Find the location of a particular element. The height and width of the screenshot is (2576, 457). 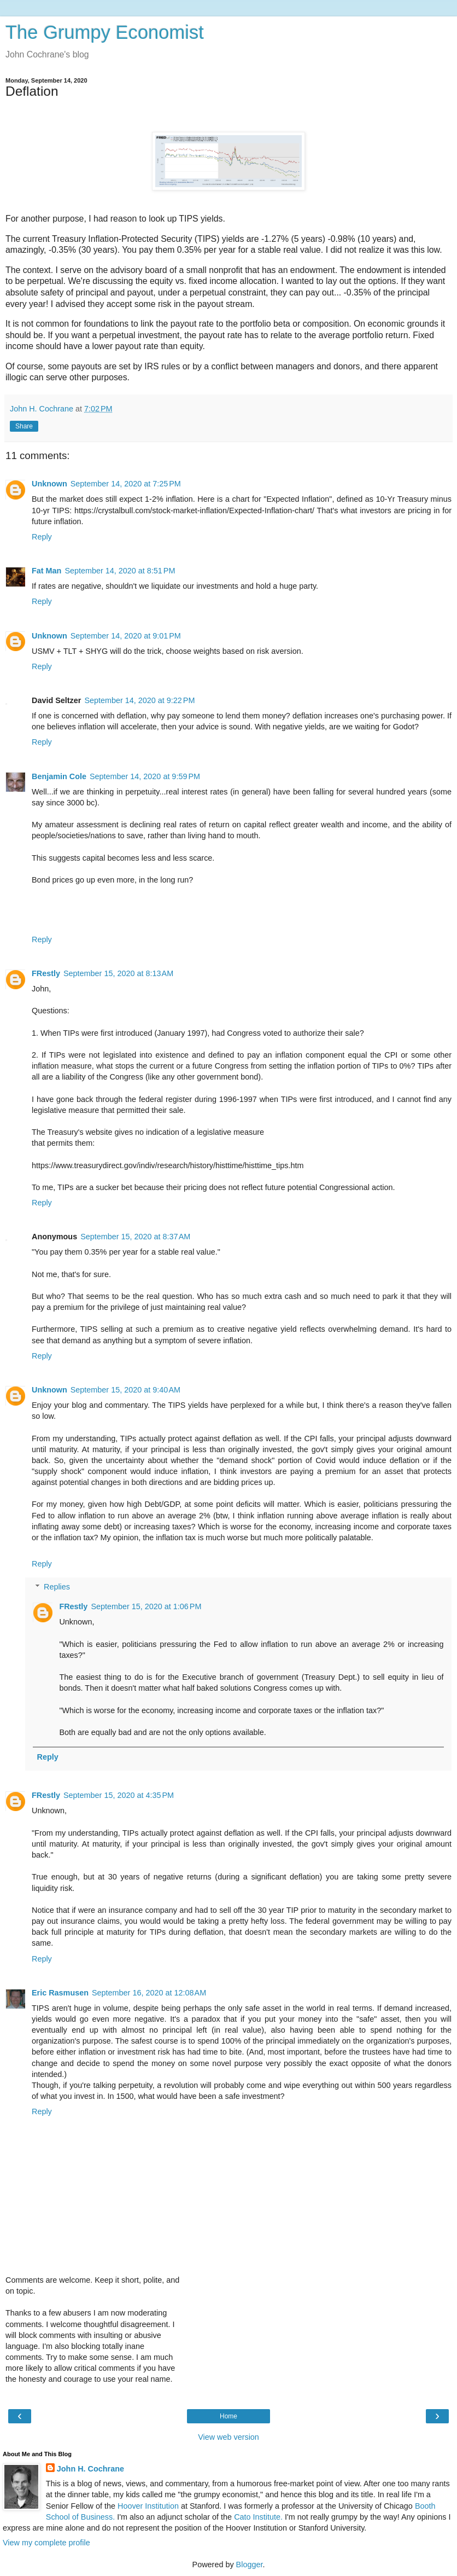

September 14, 2020 at 9:59 PM is located at coordinates (145, 776).